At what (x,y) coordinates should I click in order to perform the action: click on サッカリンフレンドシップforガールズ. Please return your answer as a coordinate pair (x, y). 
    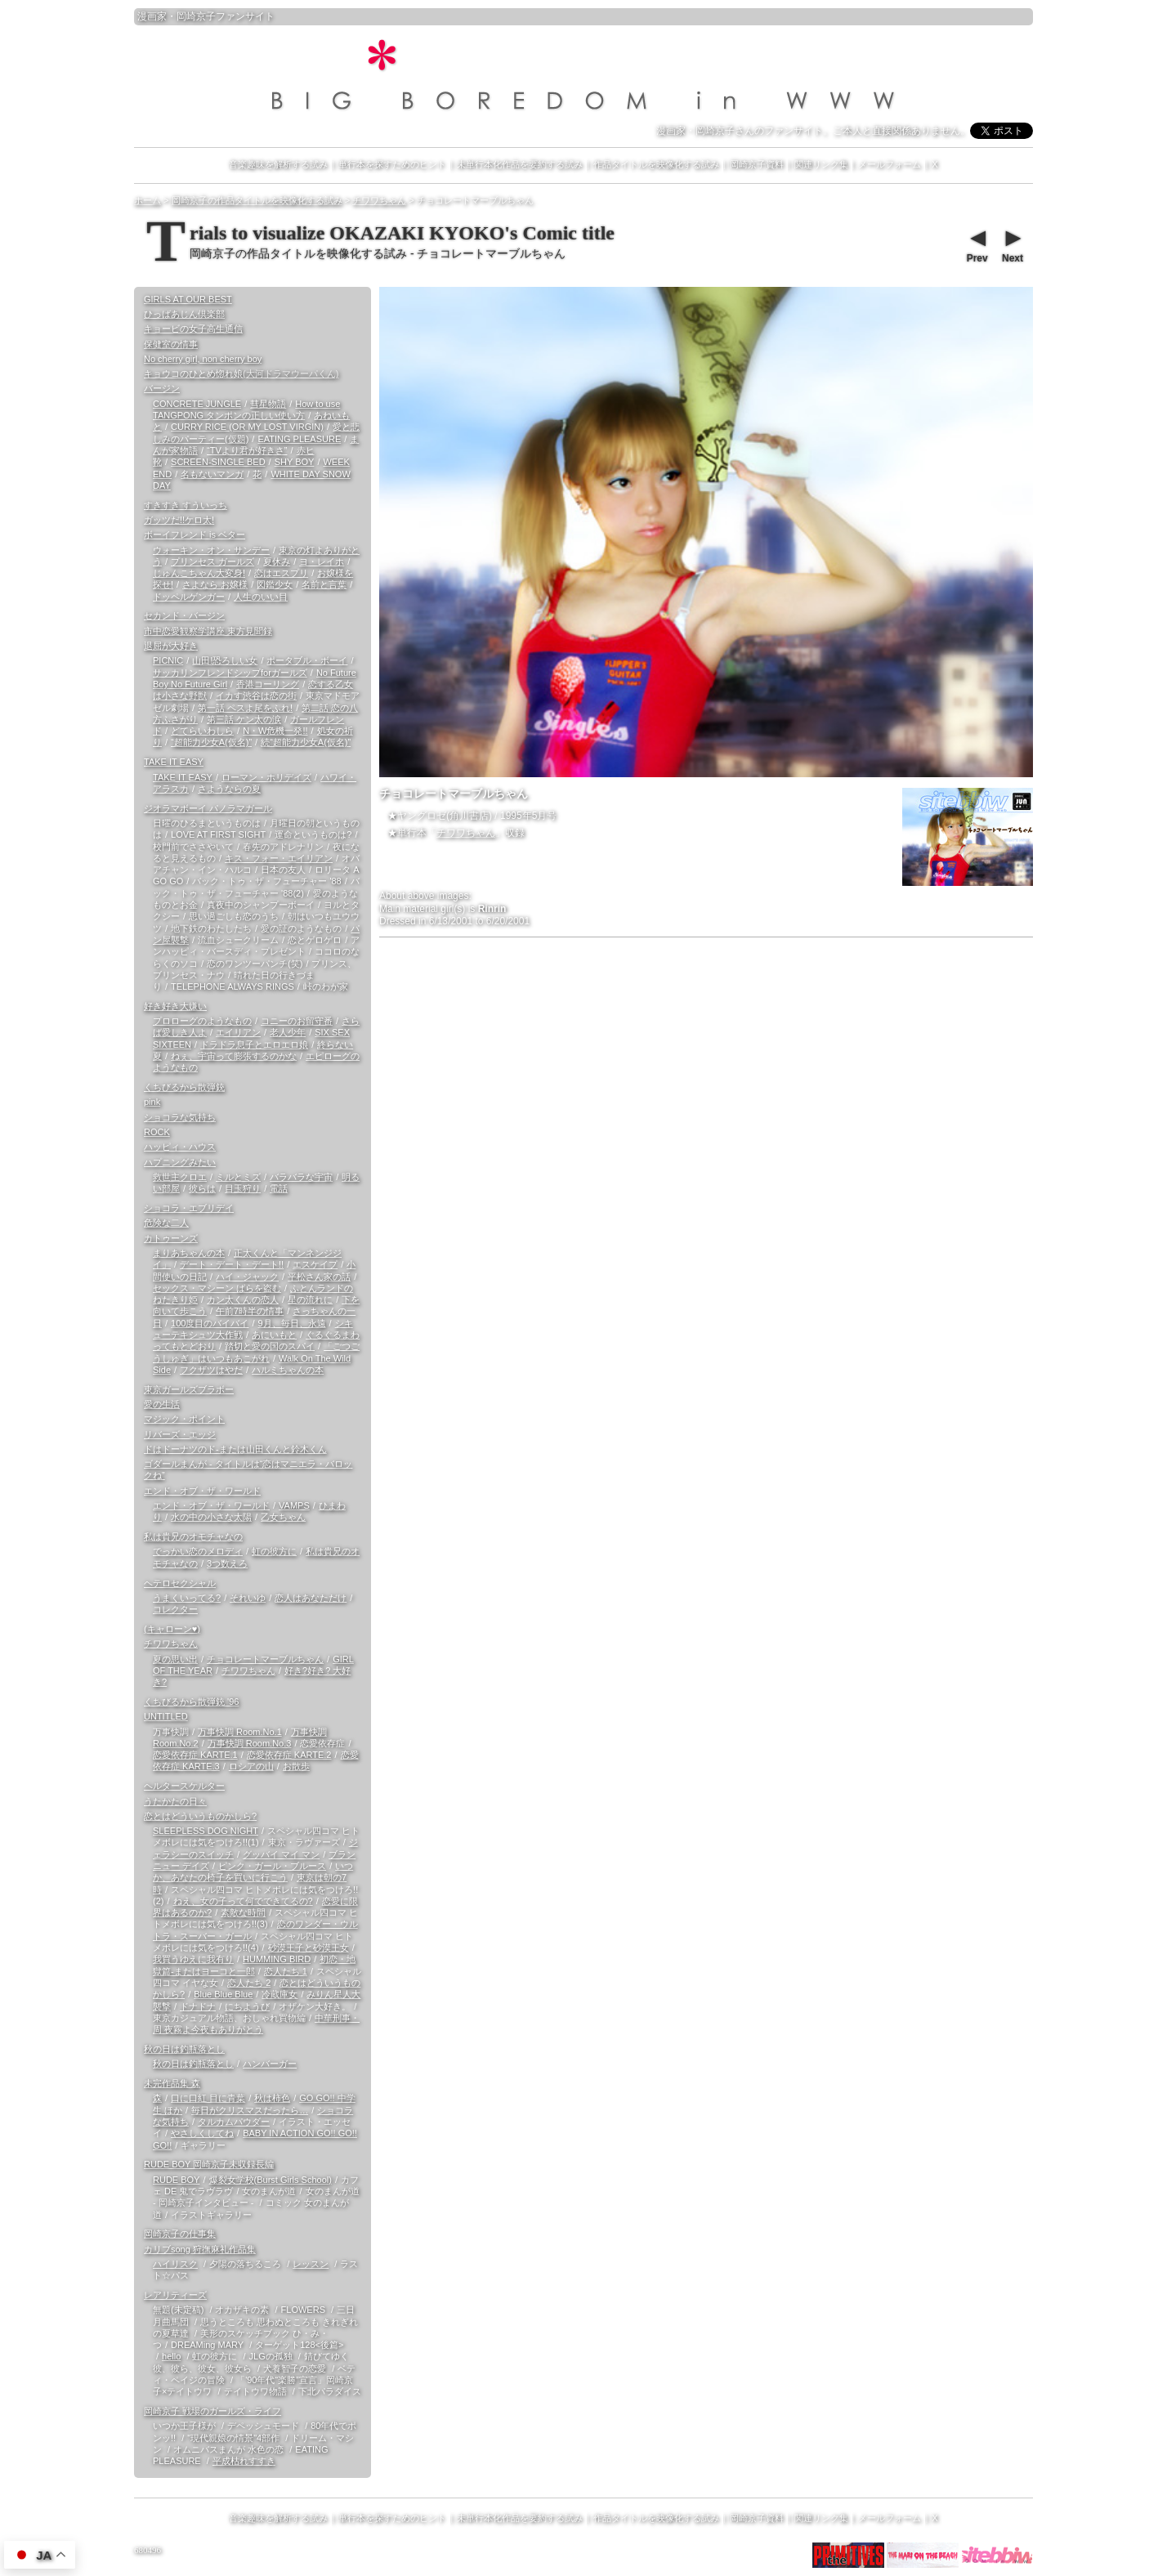
    Looking at the image, I should click on (230, 673).